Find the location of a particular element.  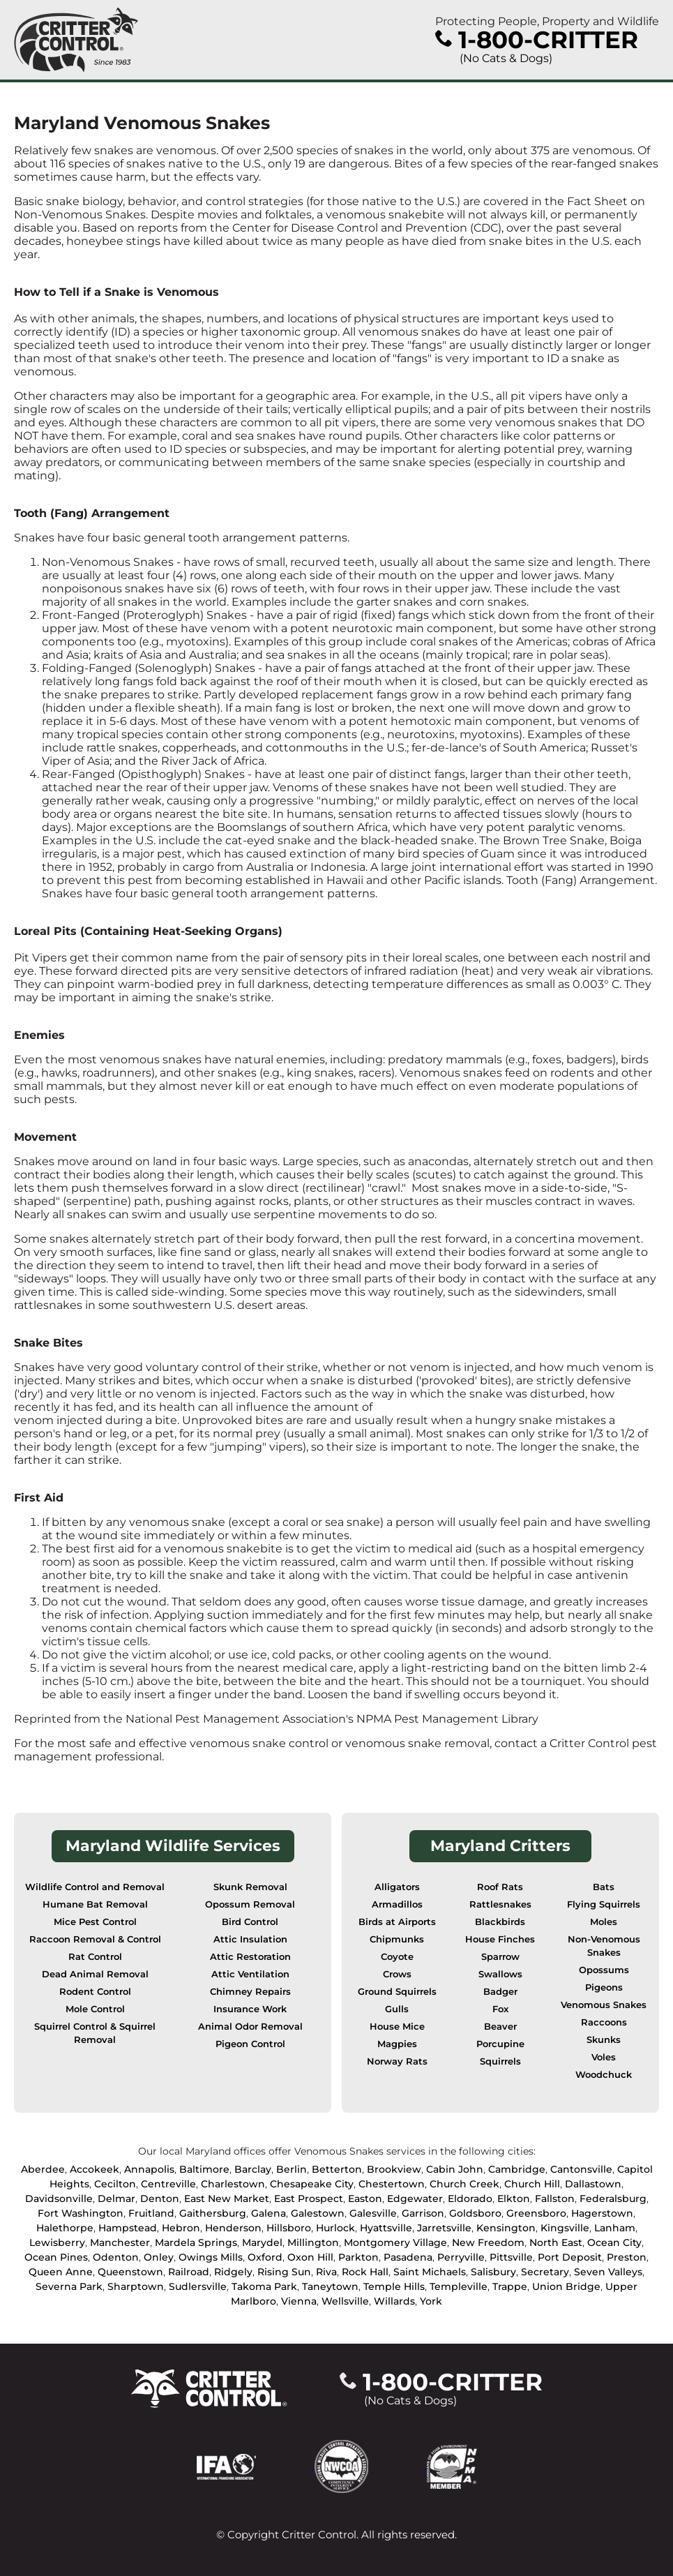

Oxford is located at coordinates (265, 2257).